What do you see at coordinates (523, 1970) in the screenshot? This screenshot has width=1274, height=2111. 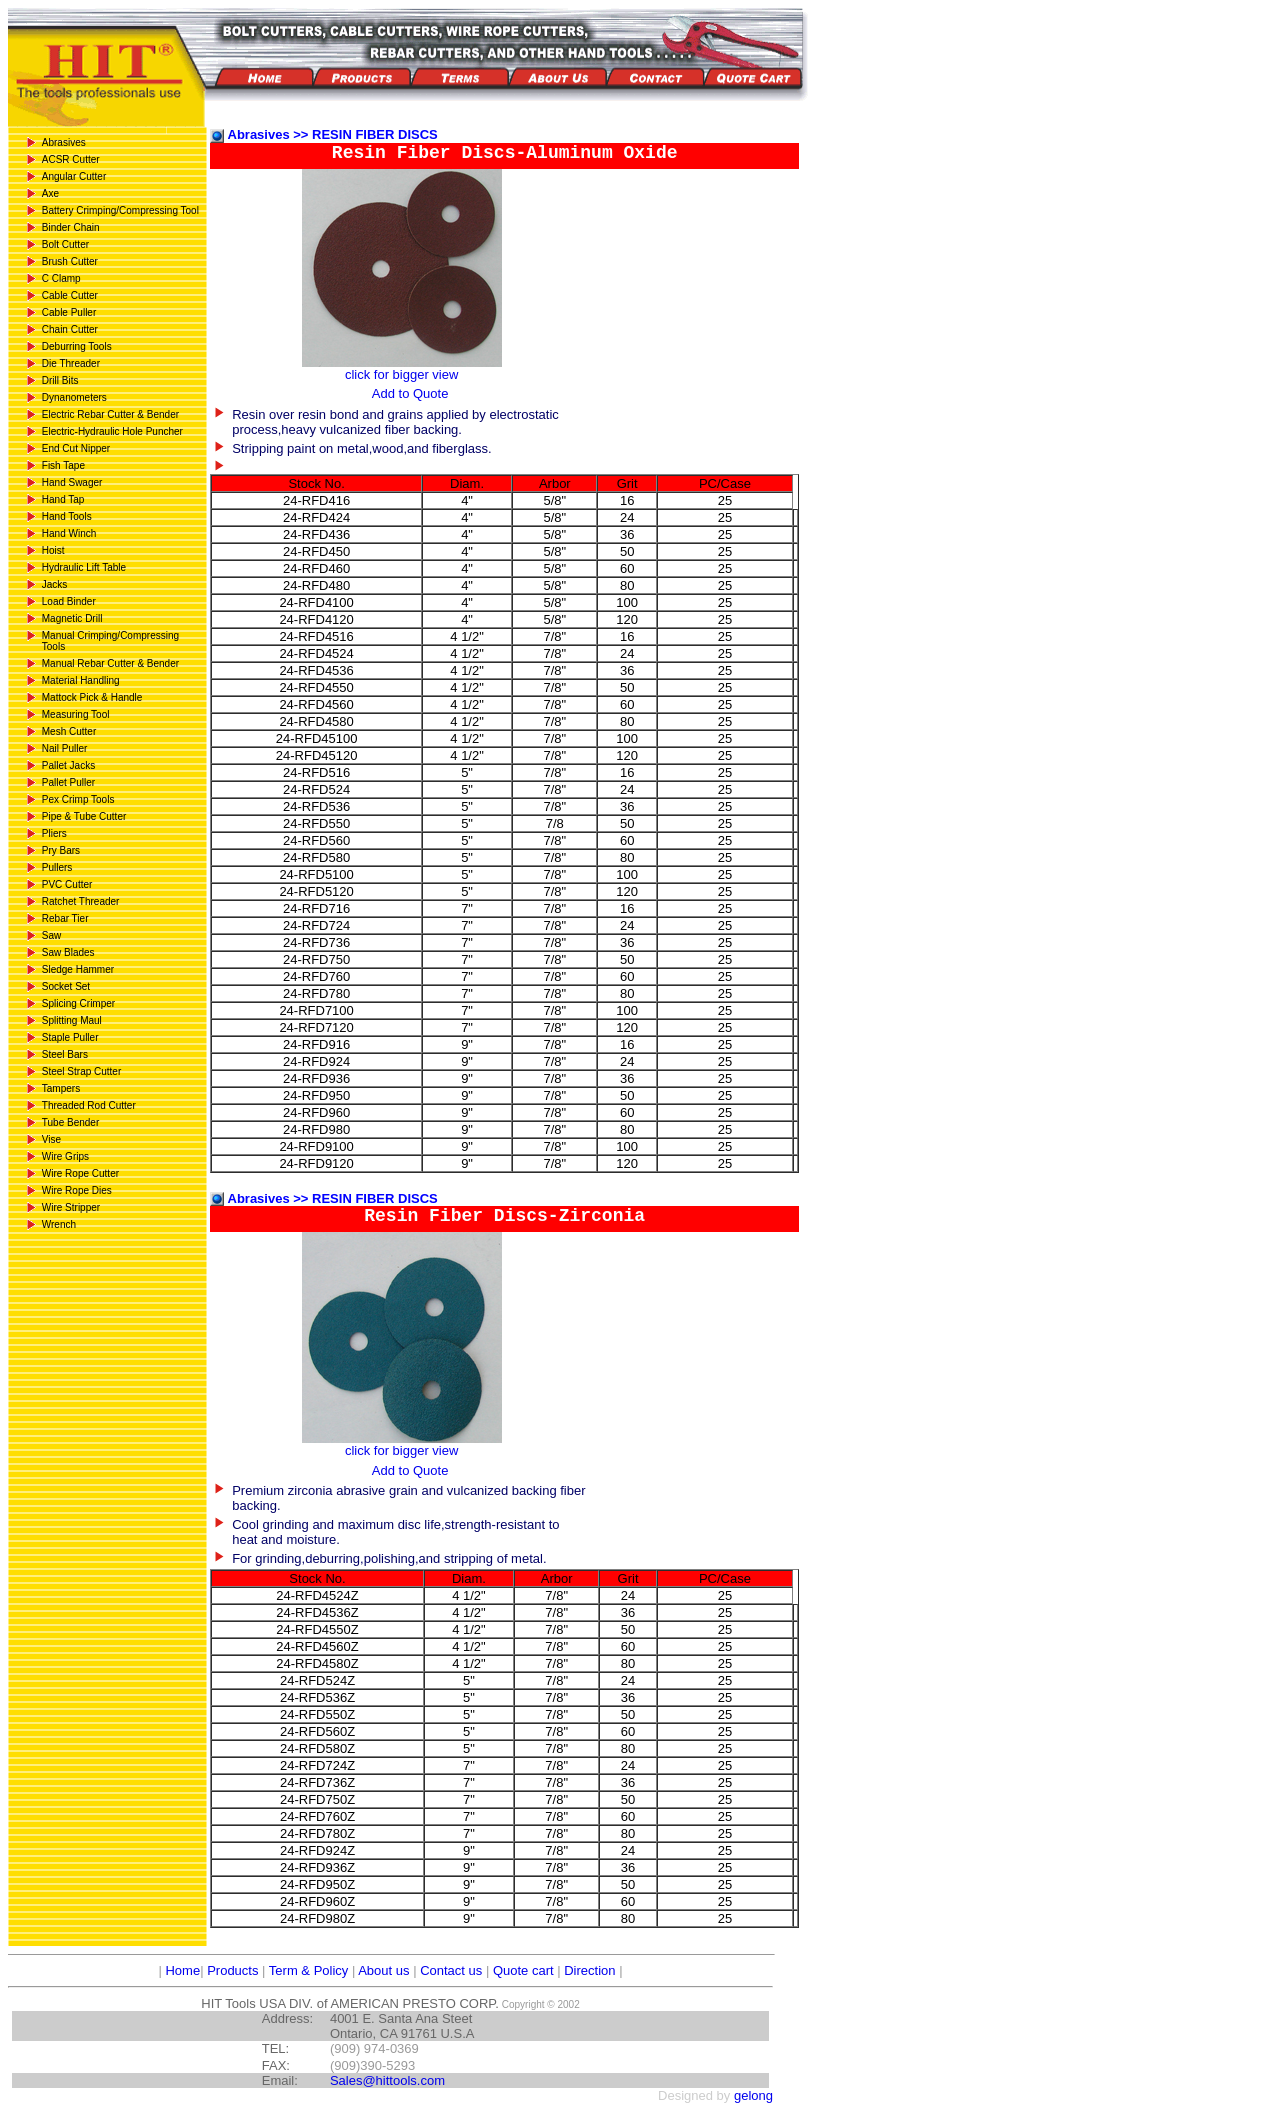 I see `Quote cart` at bounding box center [523, 1970].